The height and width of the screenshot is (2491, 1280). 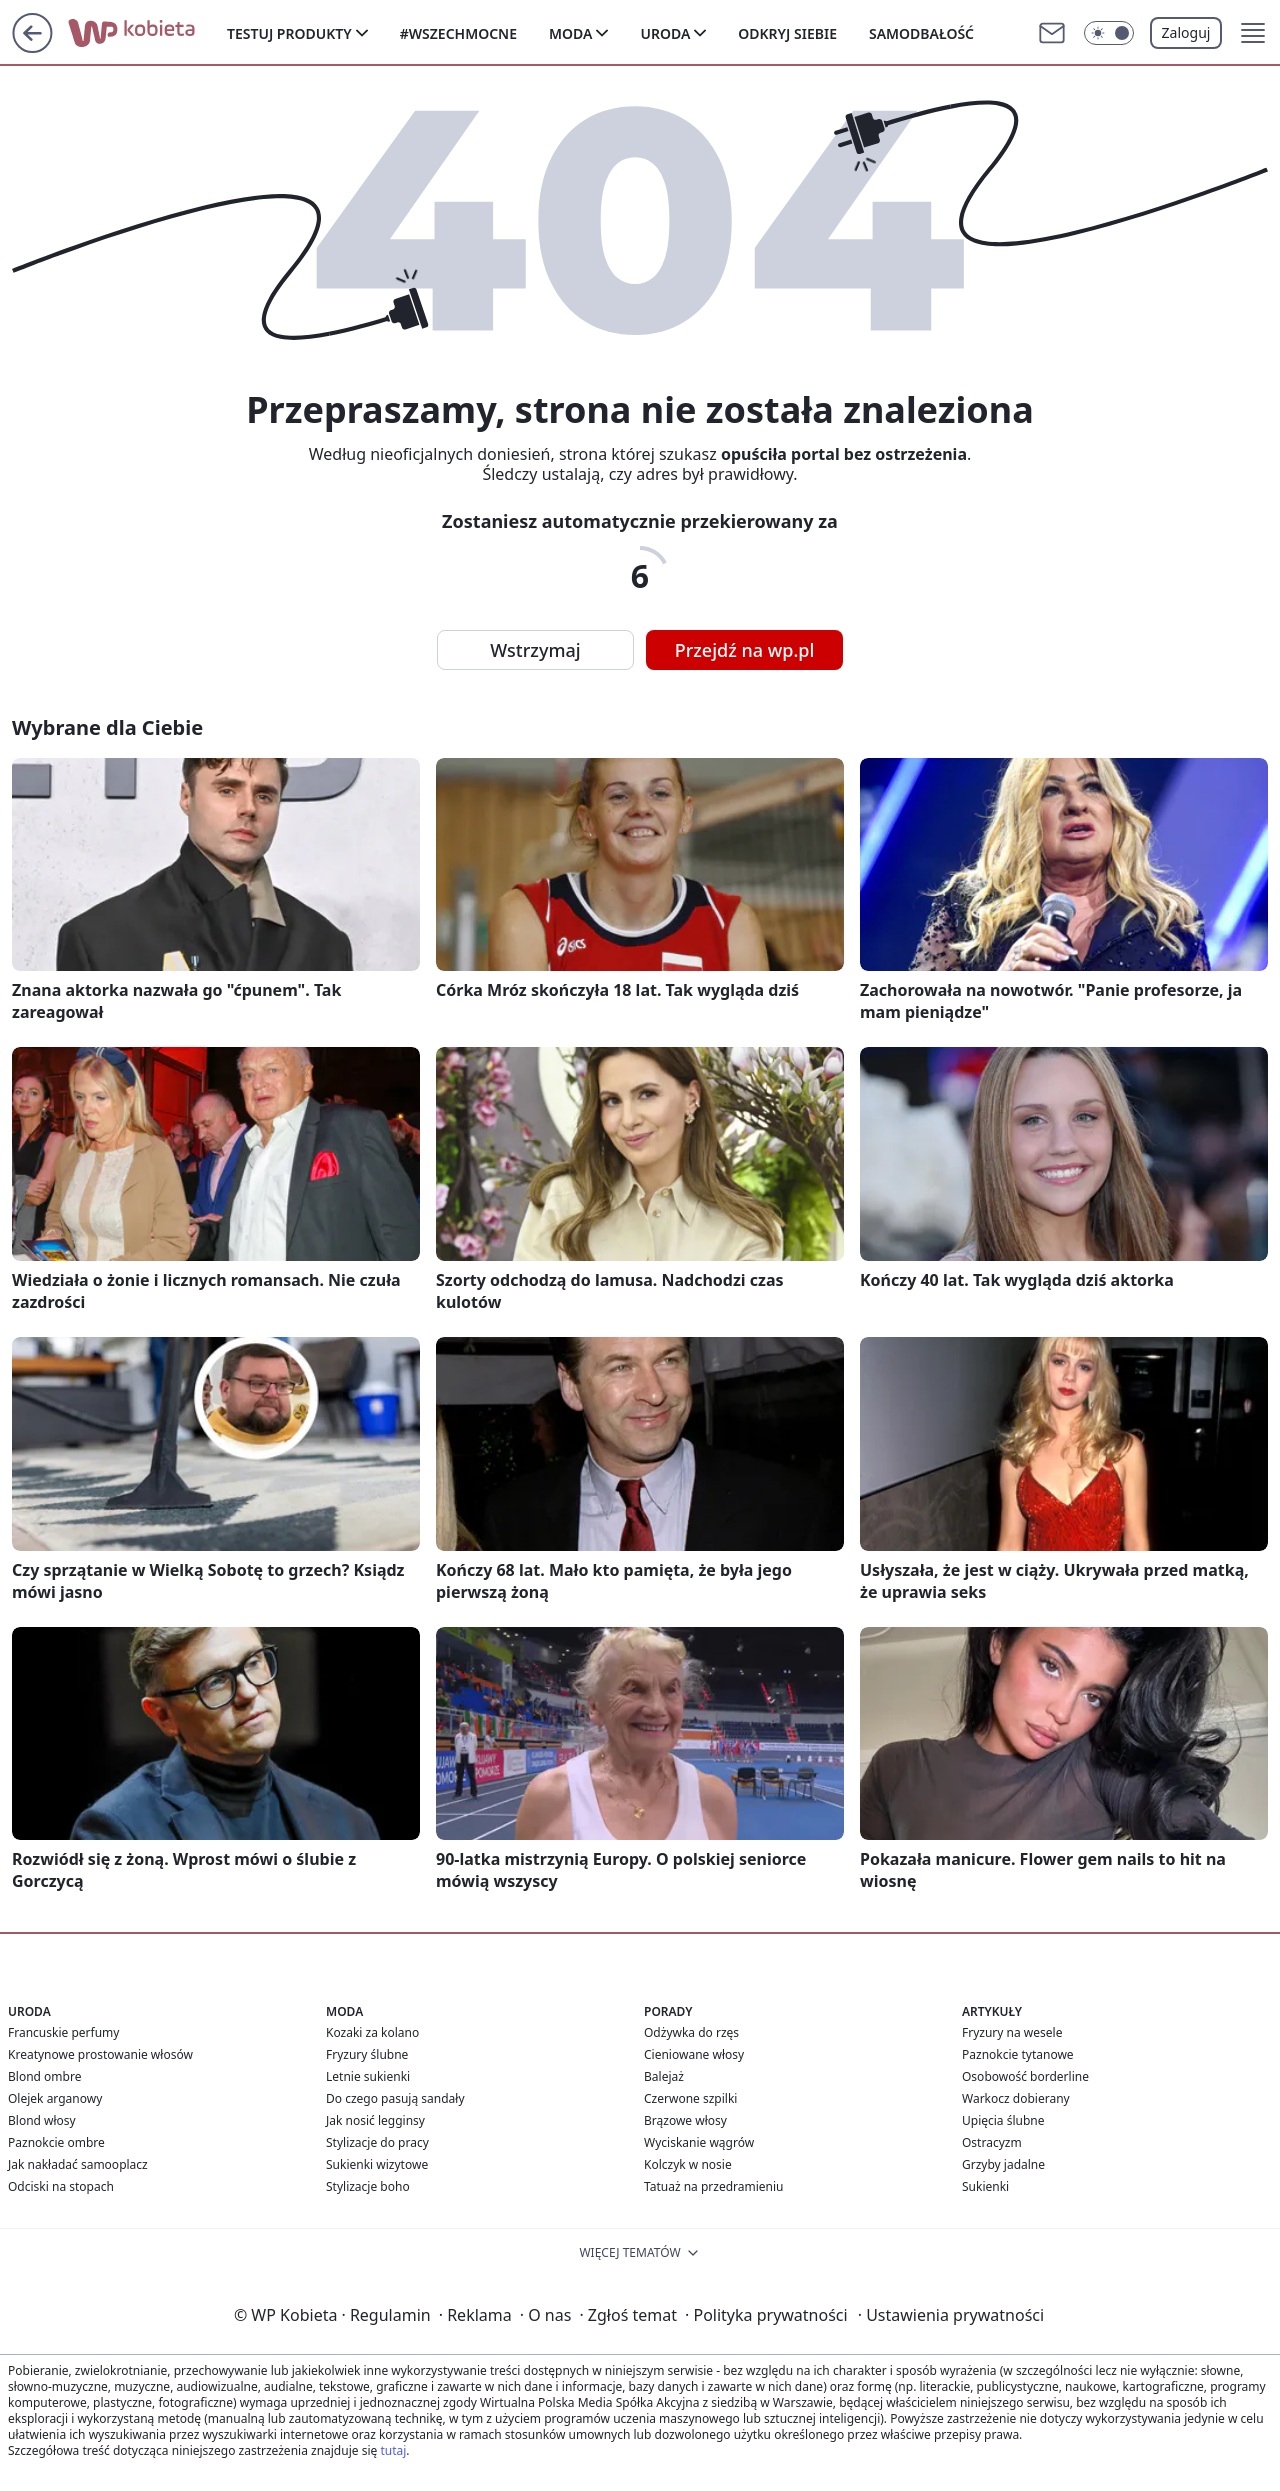 I want to click on Tatuaż na przedramieniu, so click(x=714, y=2186).